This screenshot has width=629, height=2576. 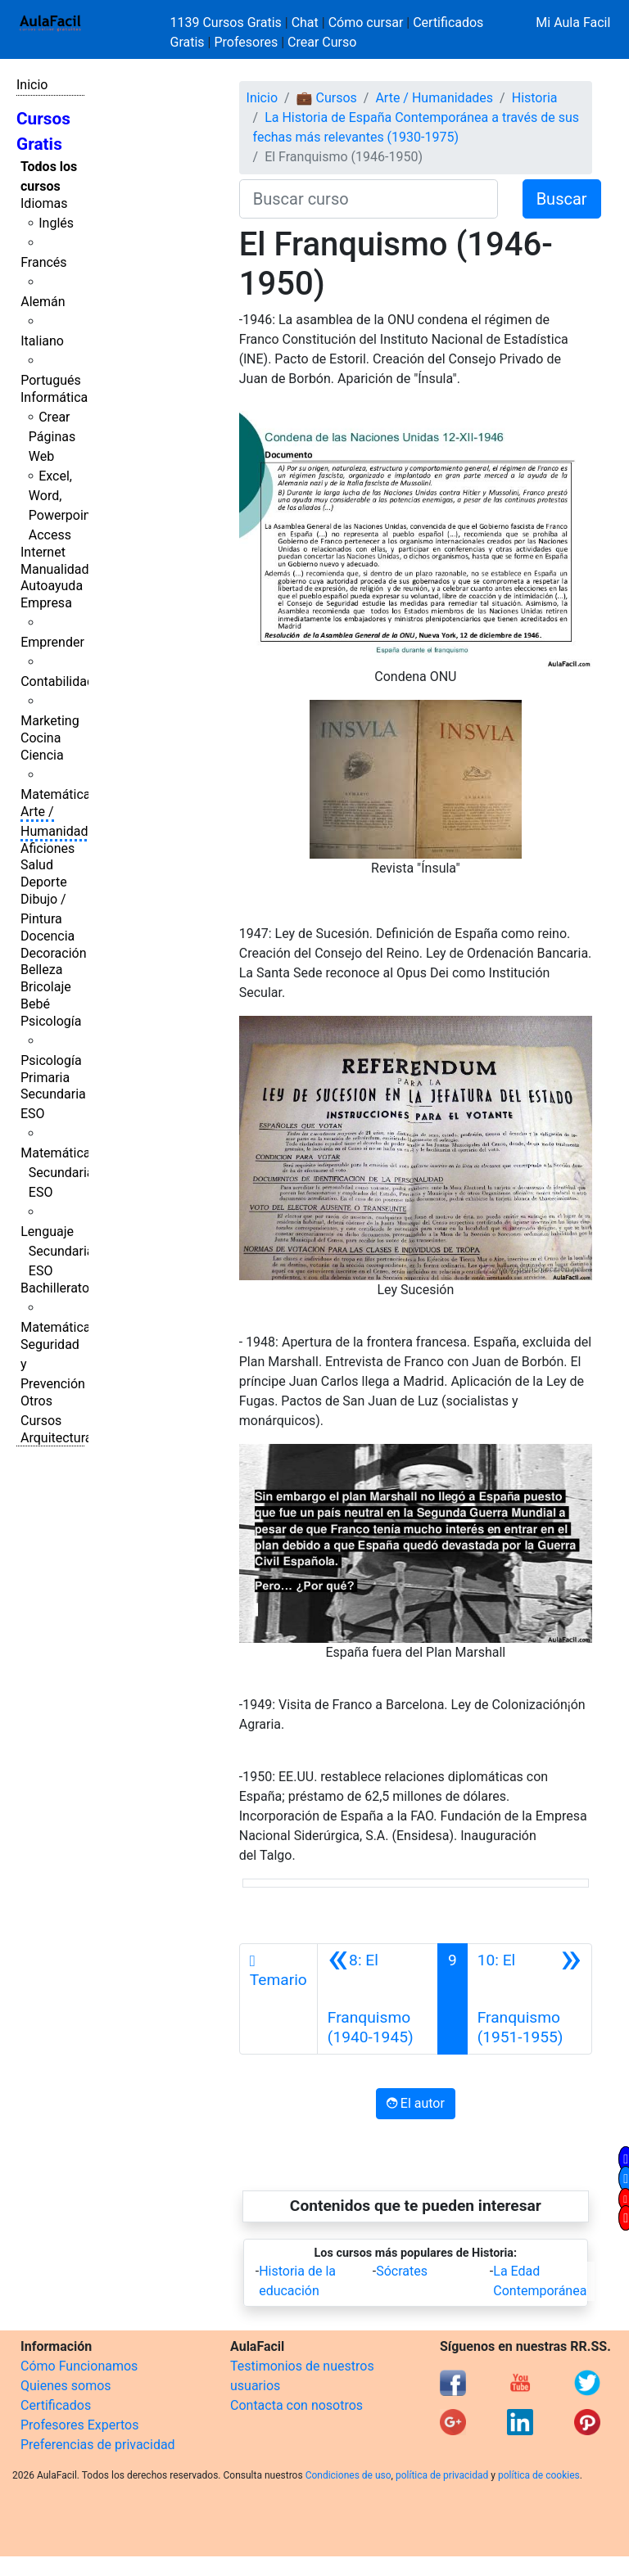 What do you see at coordinates (53, 953) in the screenshot?
I see `Decoración` at bounding box center [53, 953].